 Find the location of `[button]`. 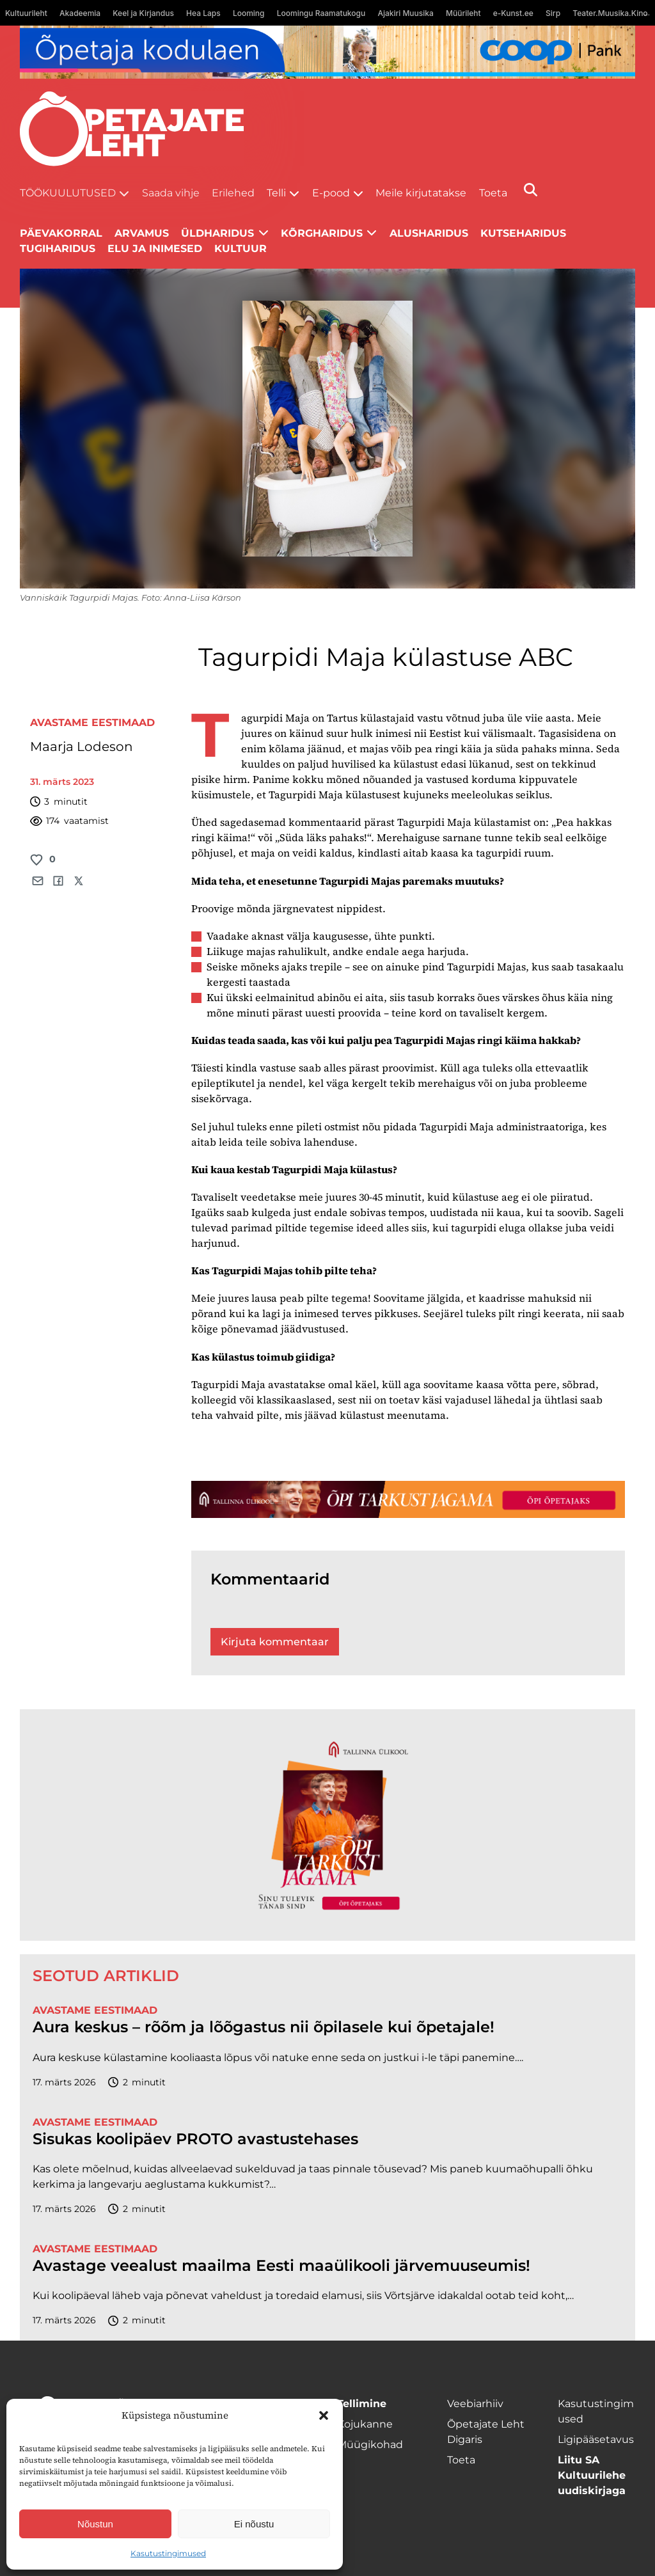

[button] is located at coordinates (323, 2415).